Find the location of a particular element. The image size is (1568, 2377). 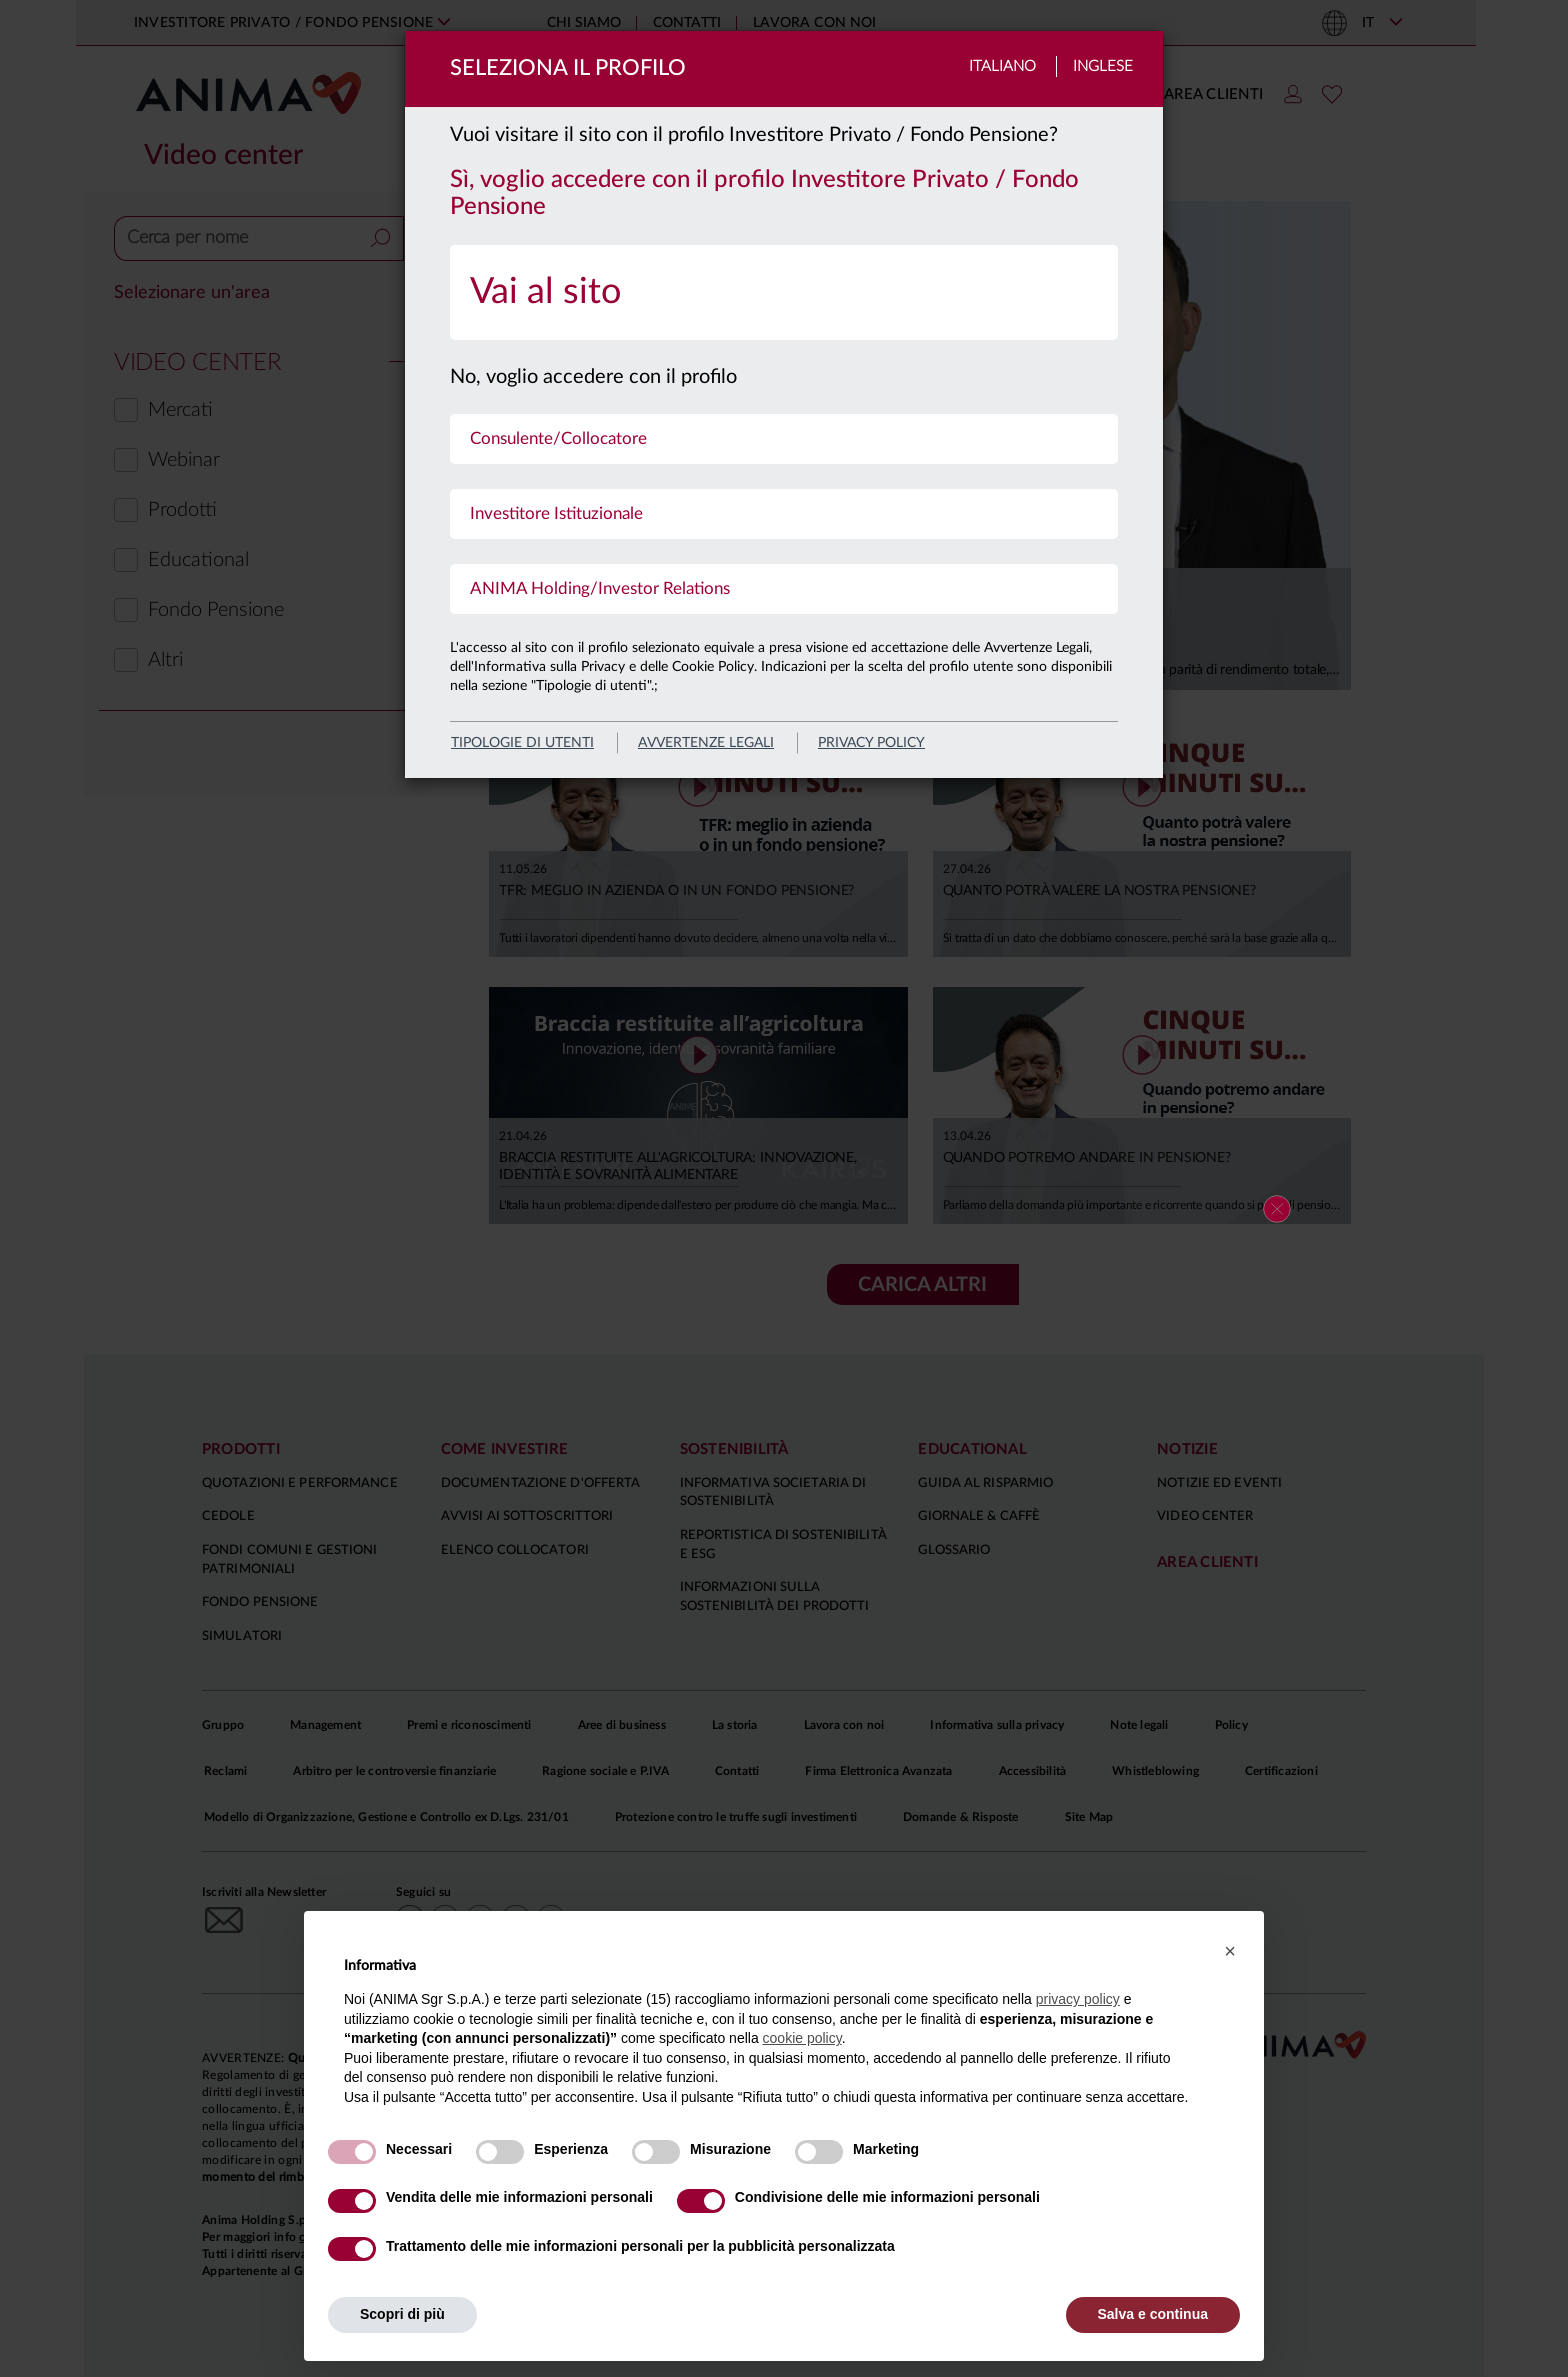

Inglese is located at coordinates (1103, 66).